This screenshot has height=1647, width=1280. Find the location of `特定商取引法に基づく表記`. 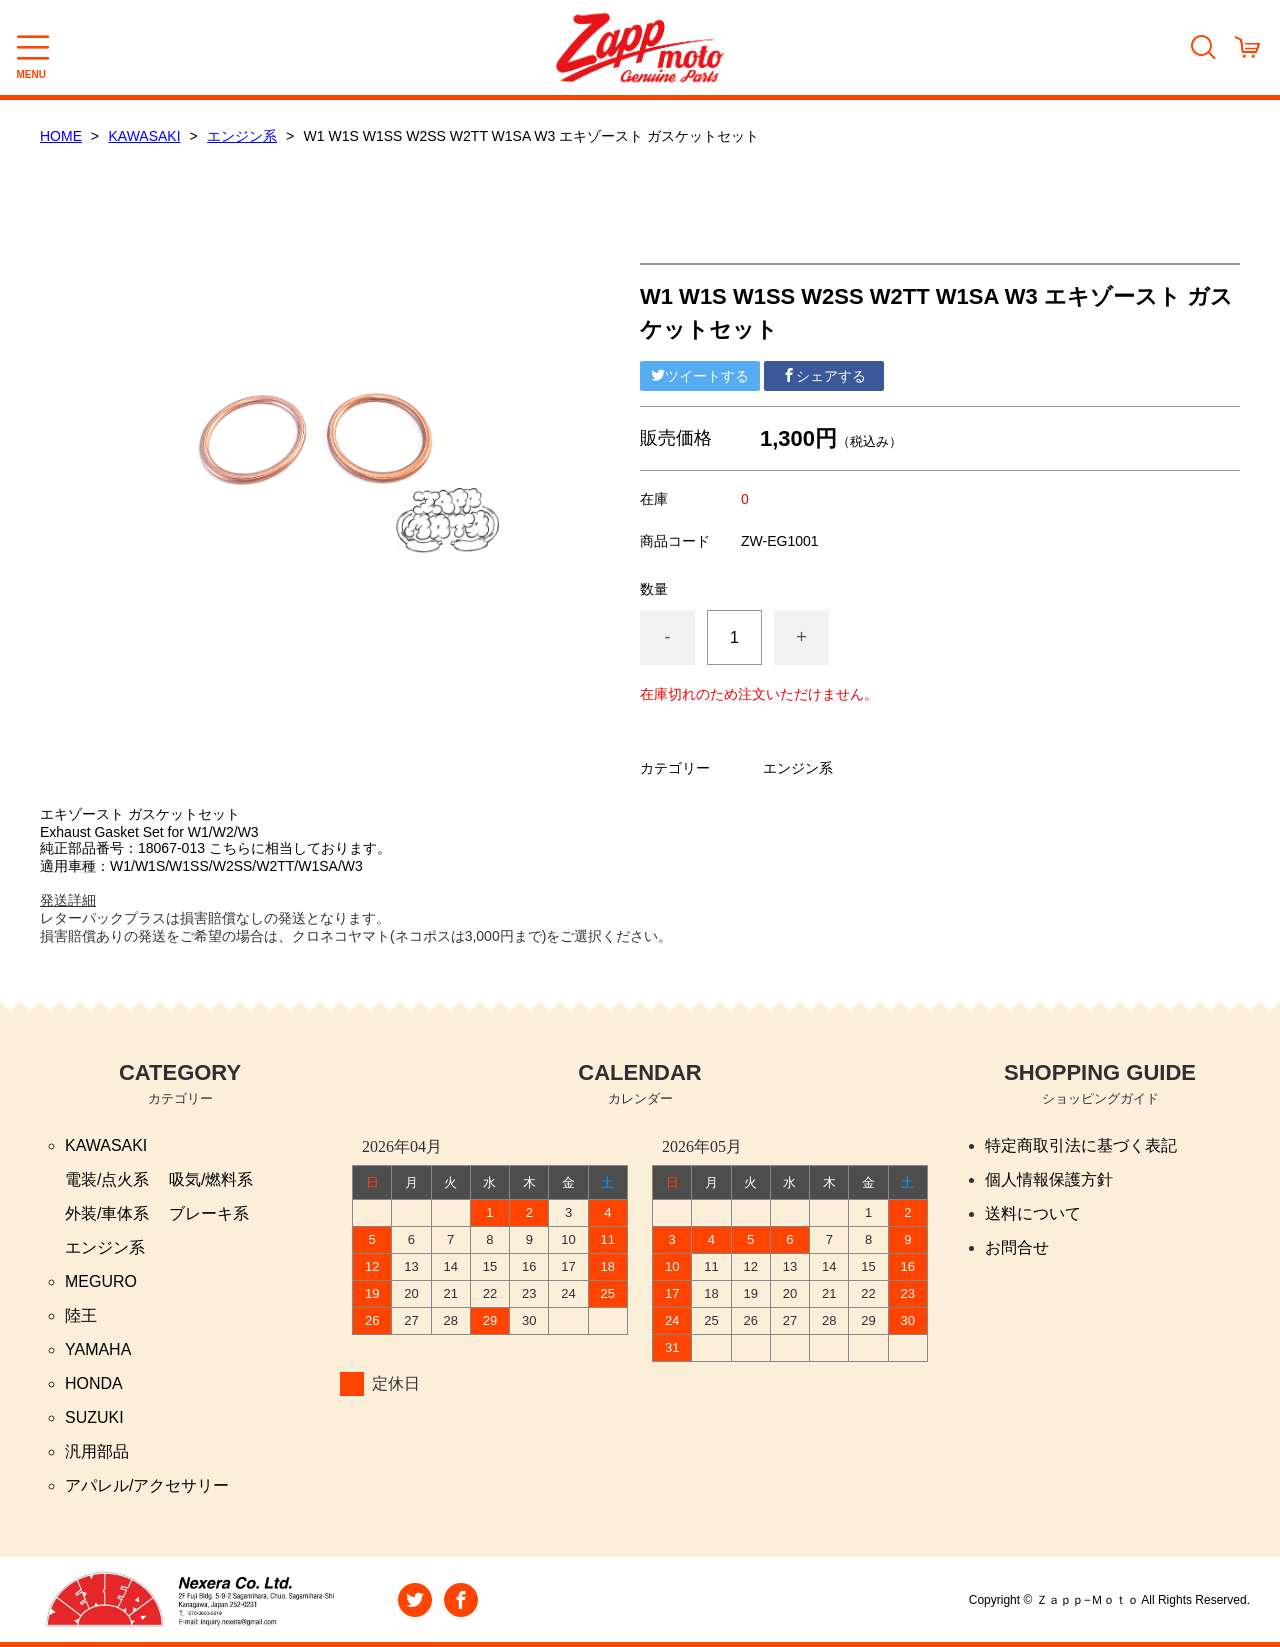

特定商取引法に基づく表記 is located at coordinates (1081, 1145).